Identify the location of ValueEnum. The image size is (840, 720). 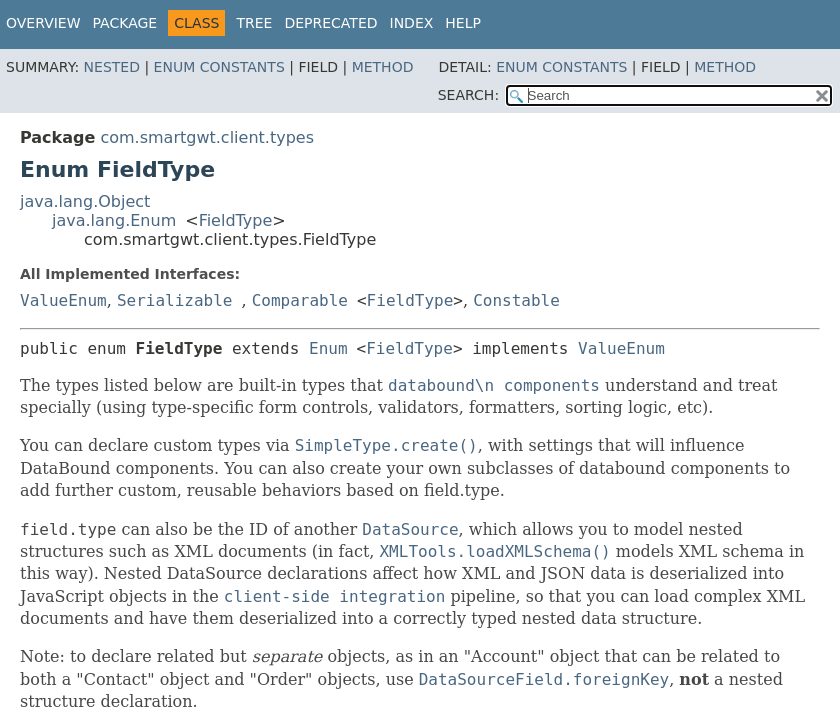
(63, 300).